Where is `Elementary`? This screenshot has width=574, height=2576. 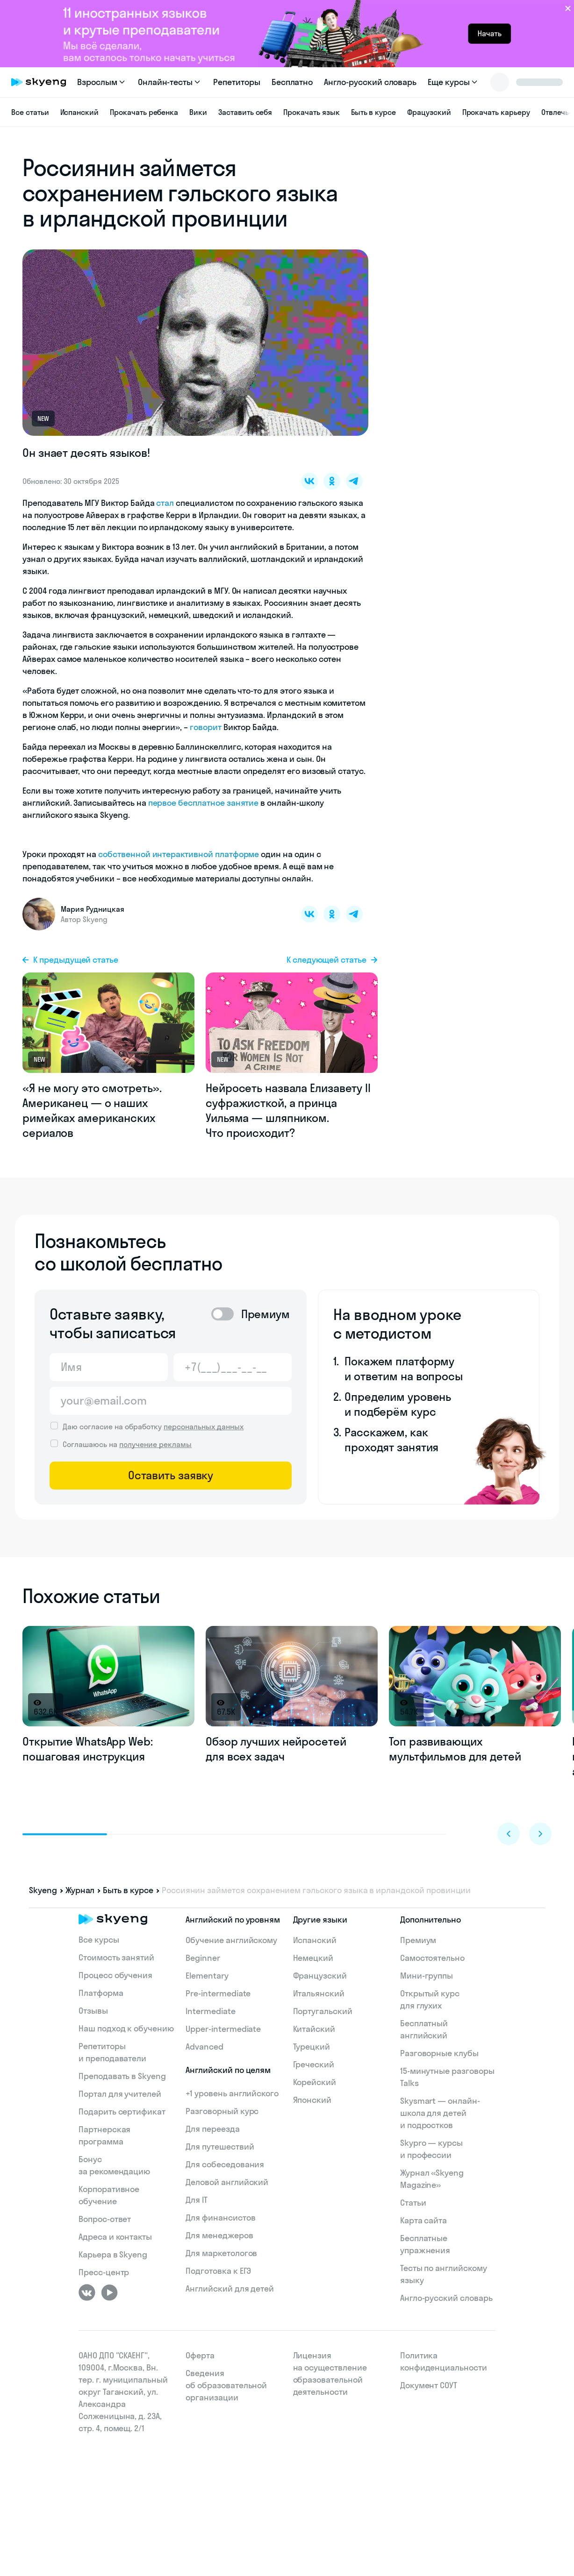
Elementary is located at coordinates (207, 1975).